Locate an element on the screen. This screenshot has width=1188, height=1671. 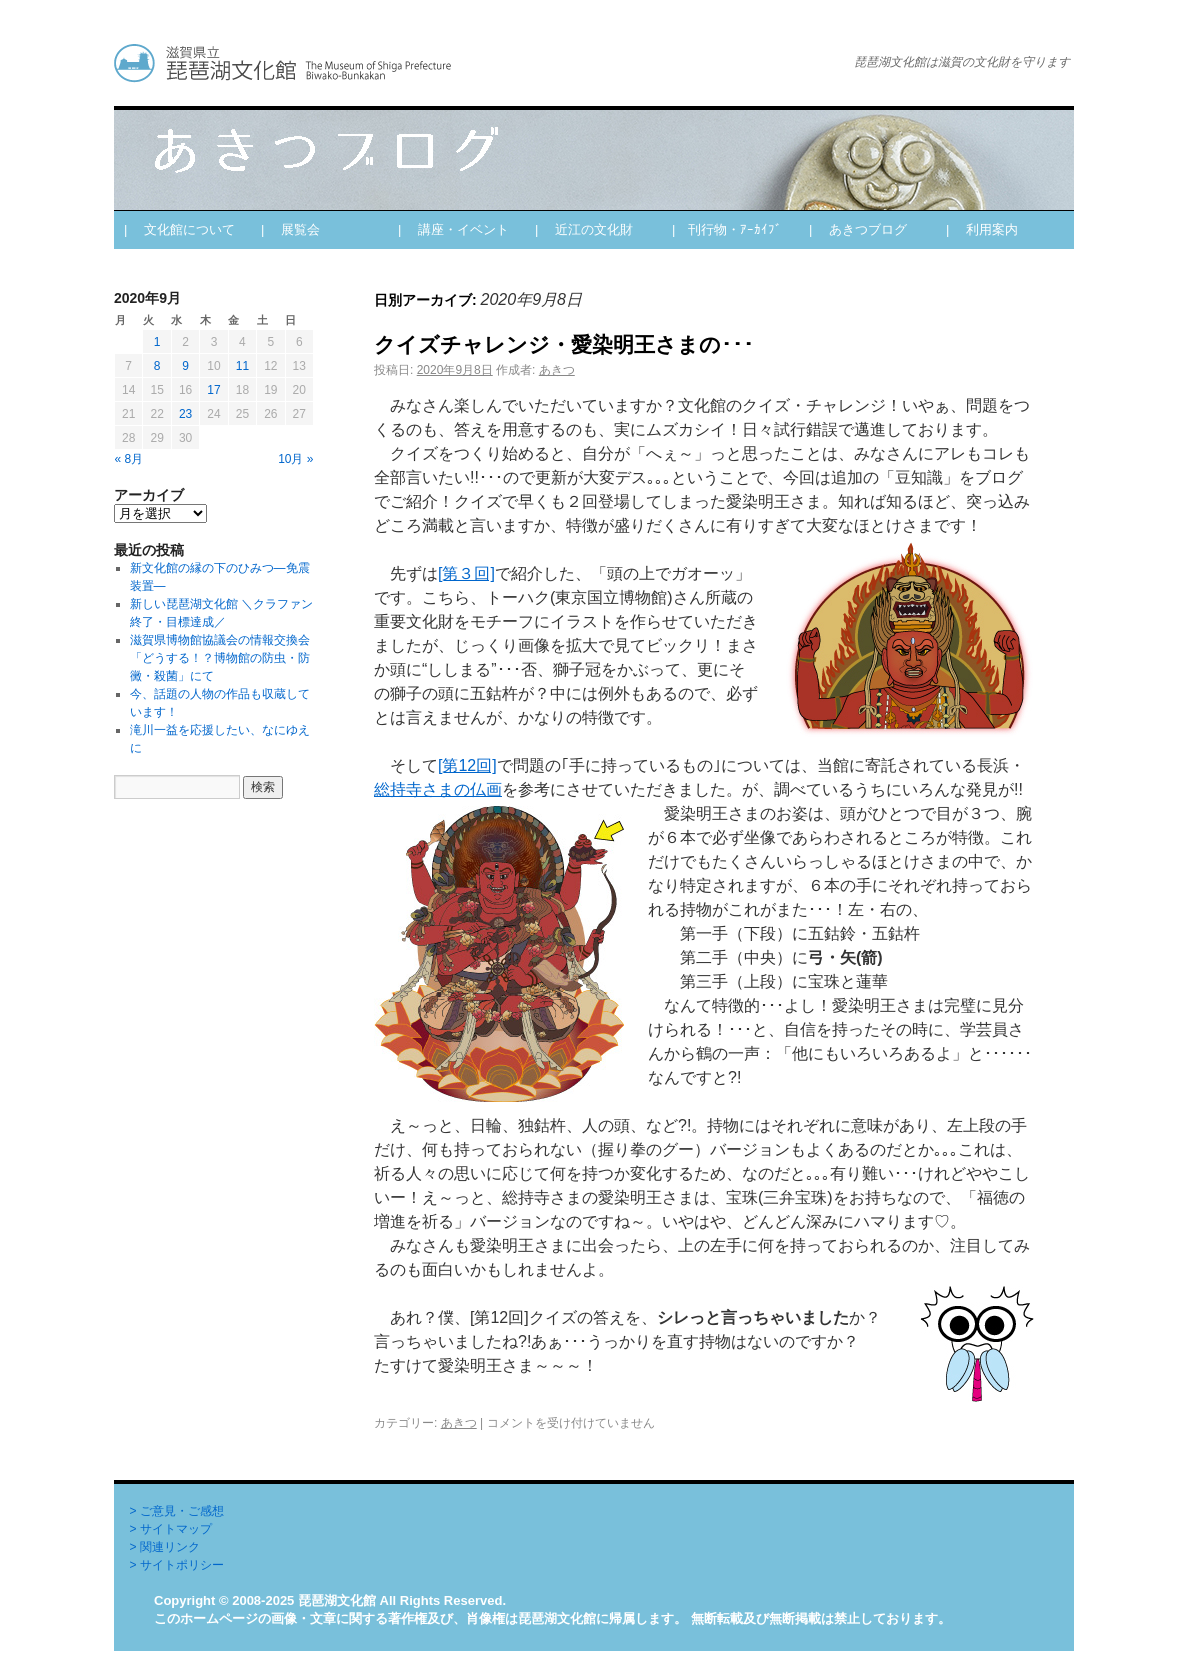
総持寺さまの仏画 is located at coordinates (438, 789).